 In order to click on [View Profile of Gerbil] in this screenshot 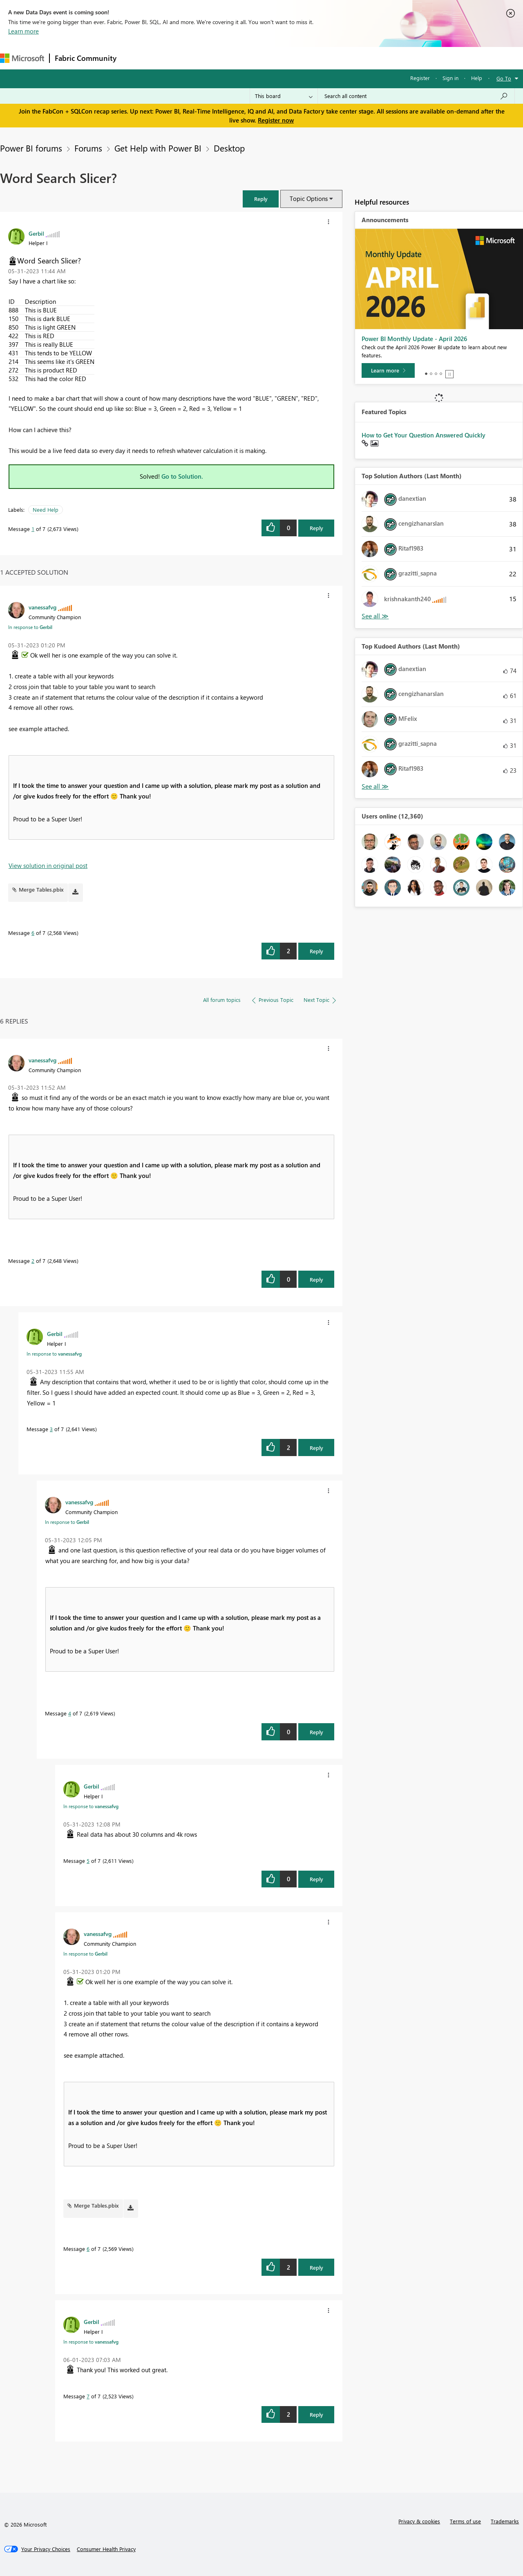, I will do `click(36, 233)`.